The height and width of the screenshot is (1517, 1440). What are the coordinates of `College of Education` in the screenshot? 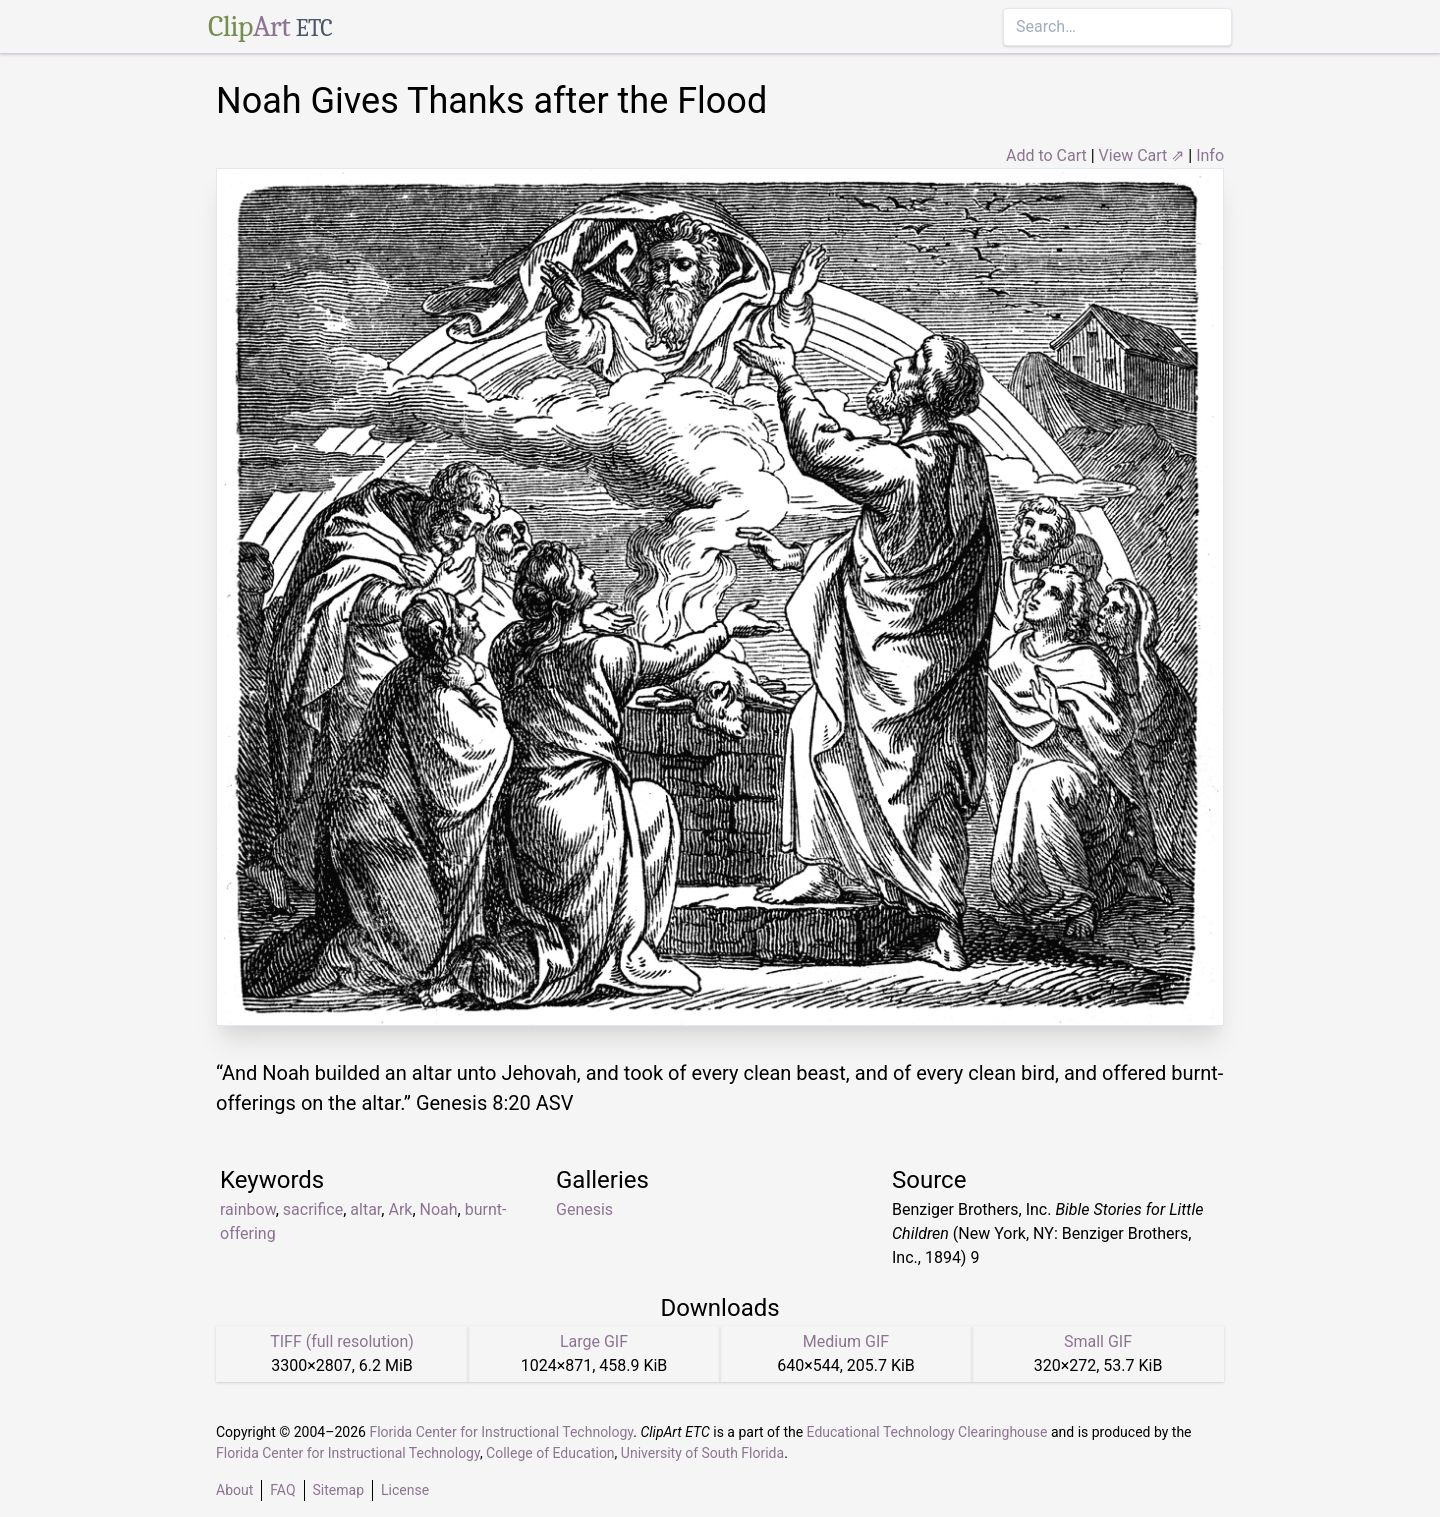 It's located at (550, 1453).